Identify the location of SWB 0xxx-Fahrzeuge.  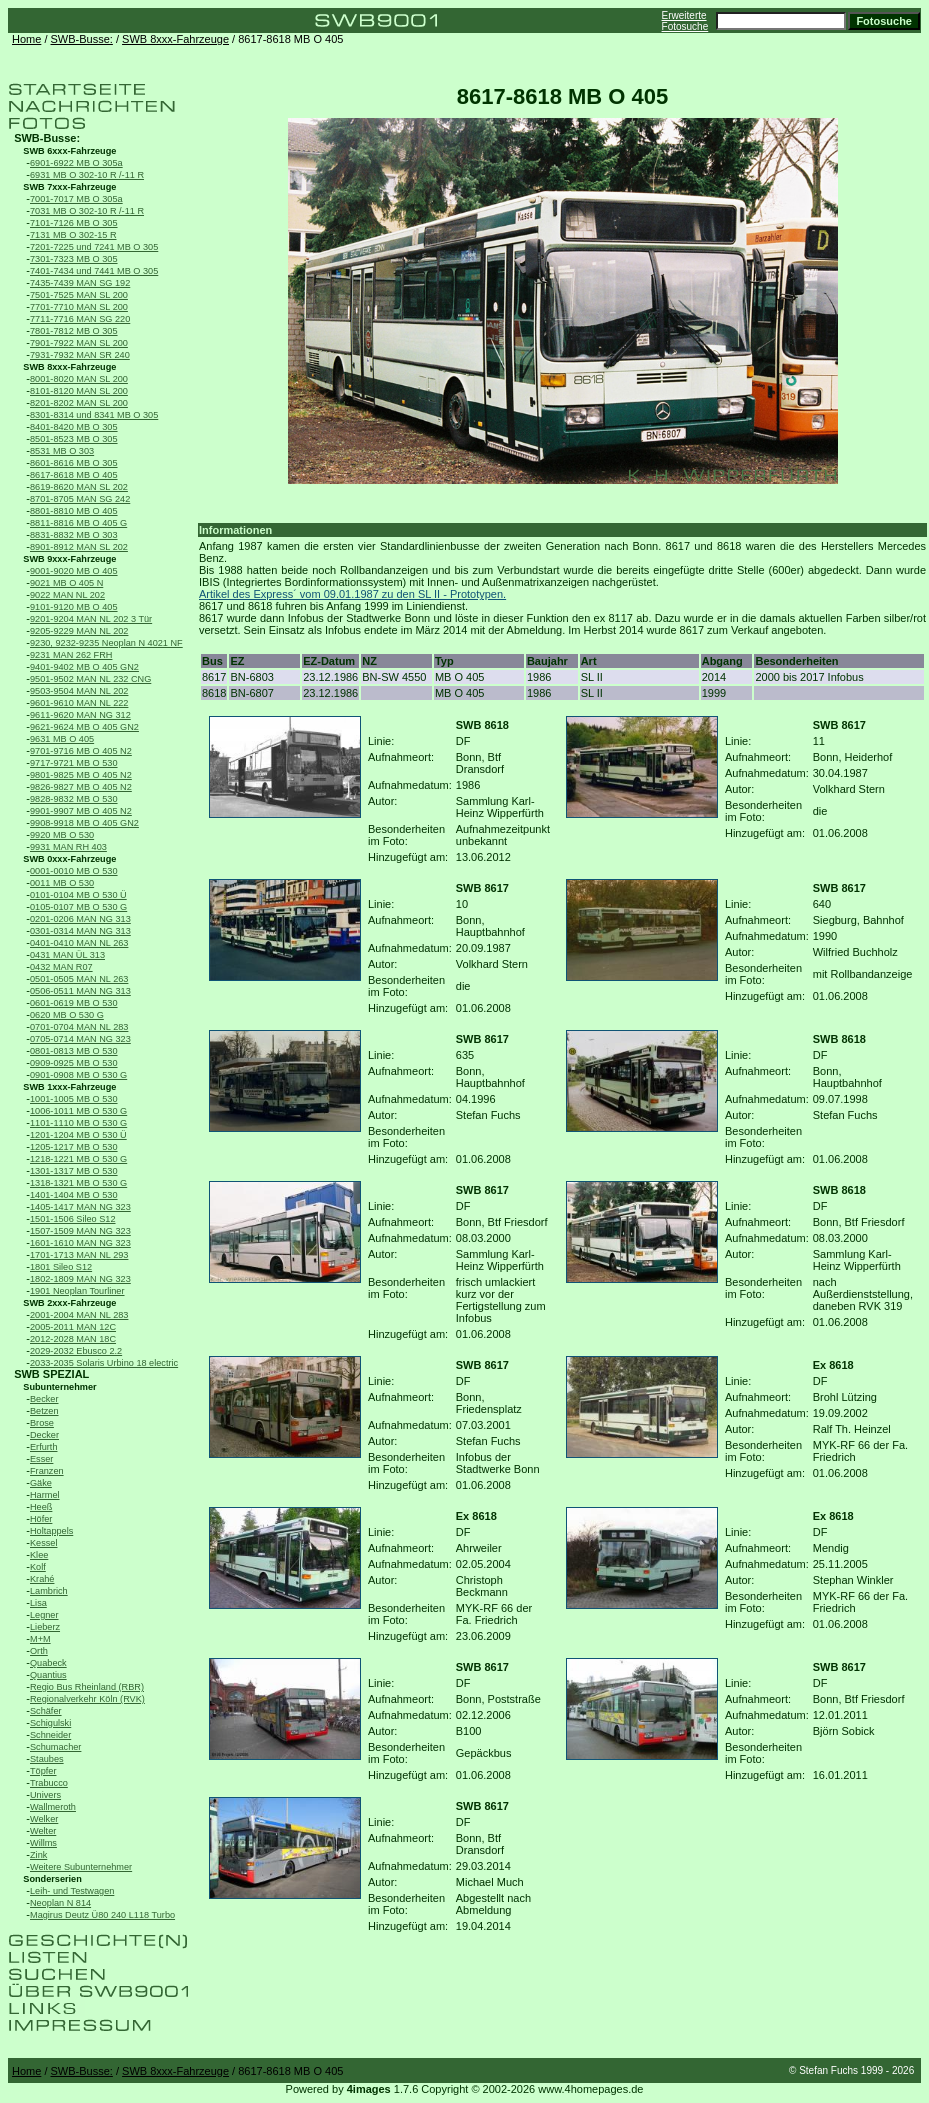
(69, 859).